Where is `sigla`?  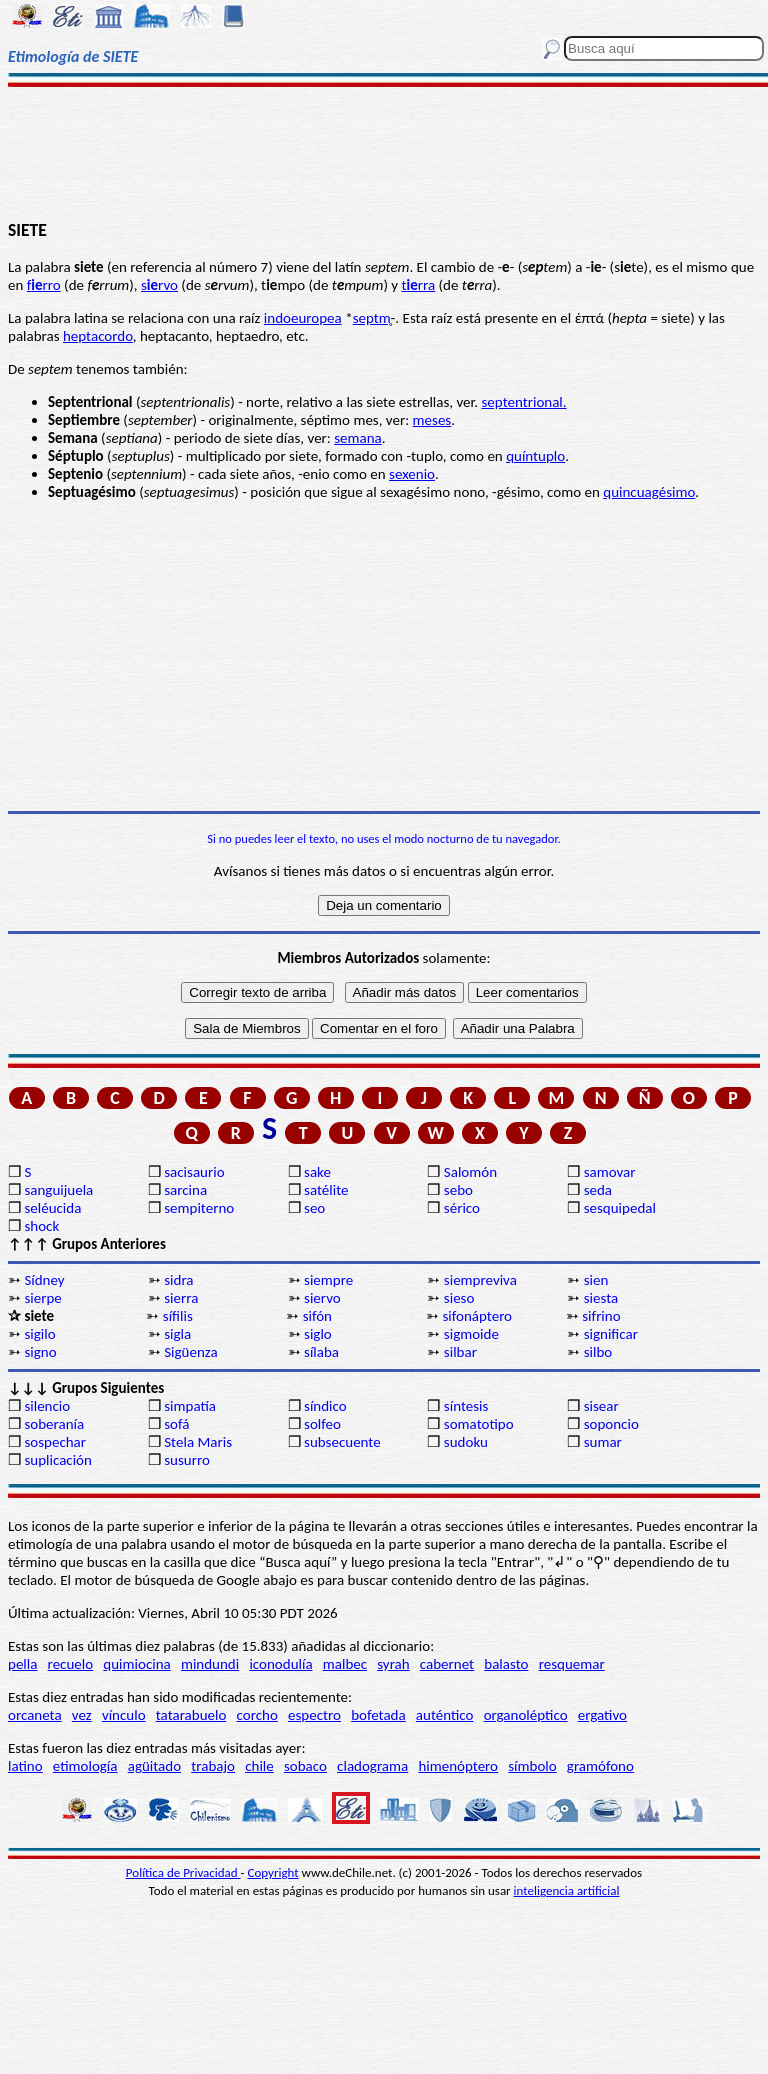 sigla is located at coordinates (177, 1334).